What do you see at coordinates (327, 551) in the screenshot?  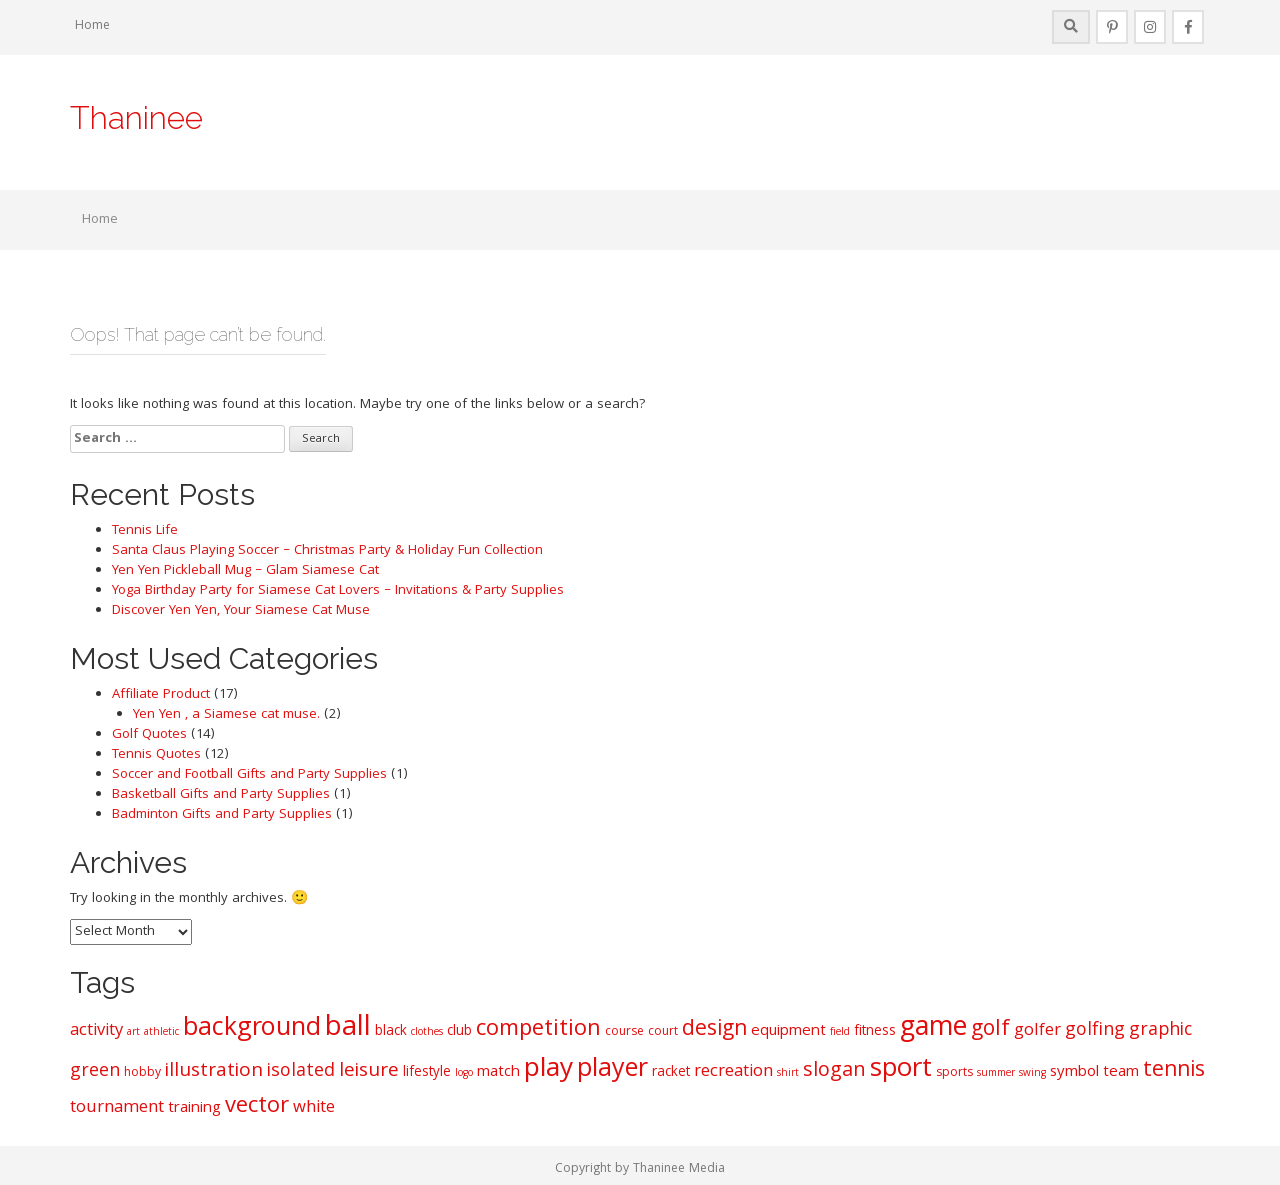 I see `Santa Claus Playing Soccer – Christmas Party & Holiday Fun Collection` at bounding box center [327, 551].